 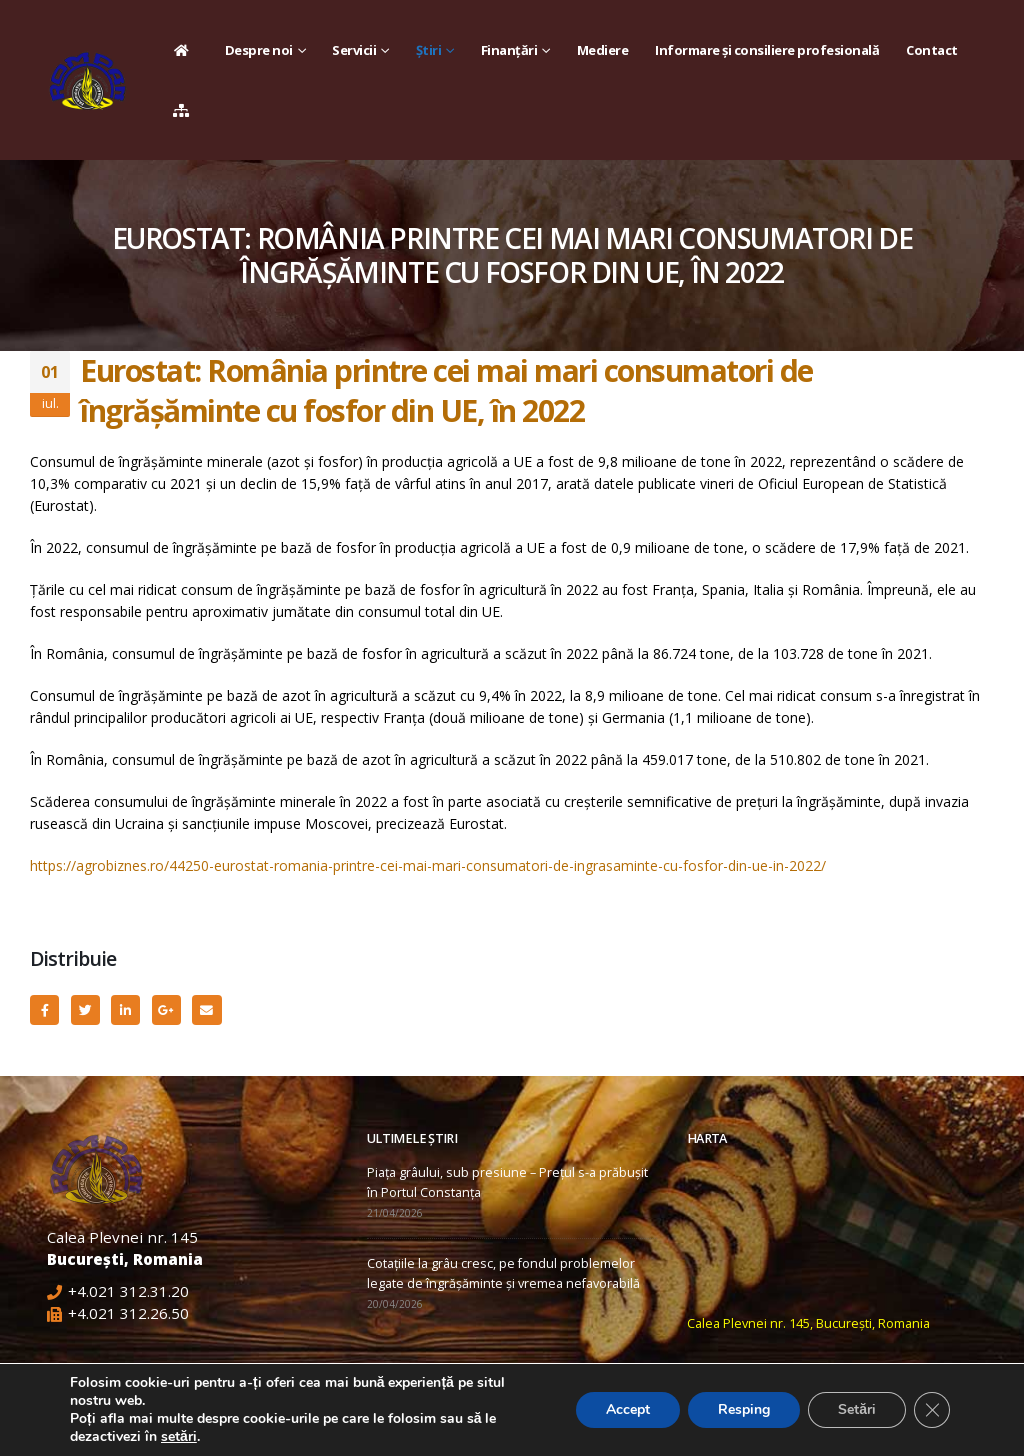 What do you see at coordinates (932, 50) in the screenshot?
I see `Contact` at bounding box center [932, 50].